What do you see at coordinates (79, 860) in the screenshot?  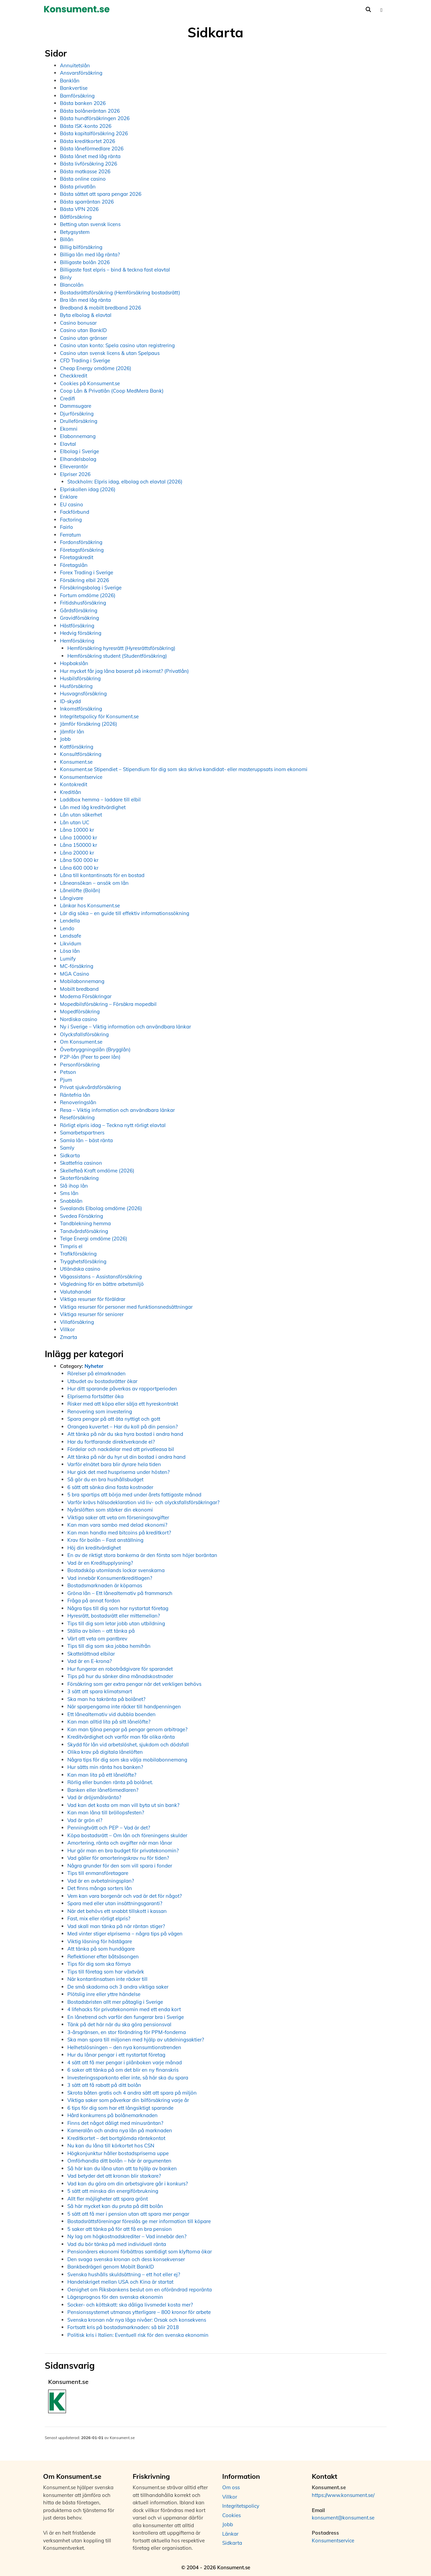 I see `Låna 500 000 kr` at bounding box center [79, 860].